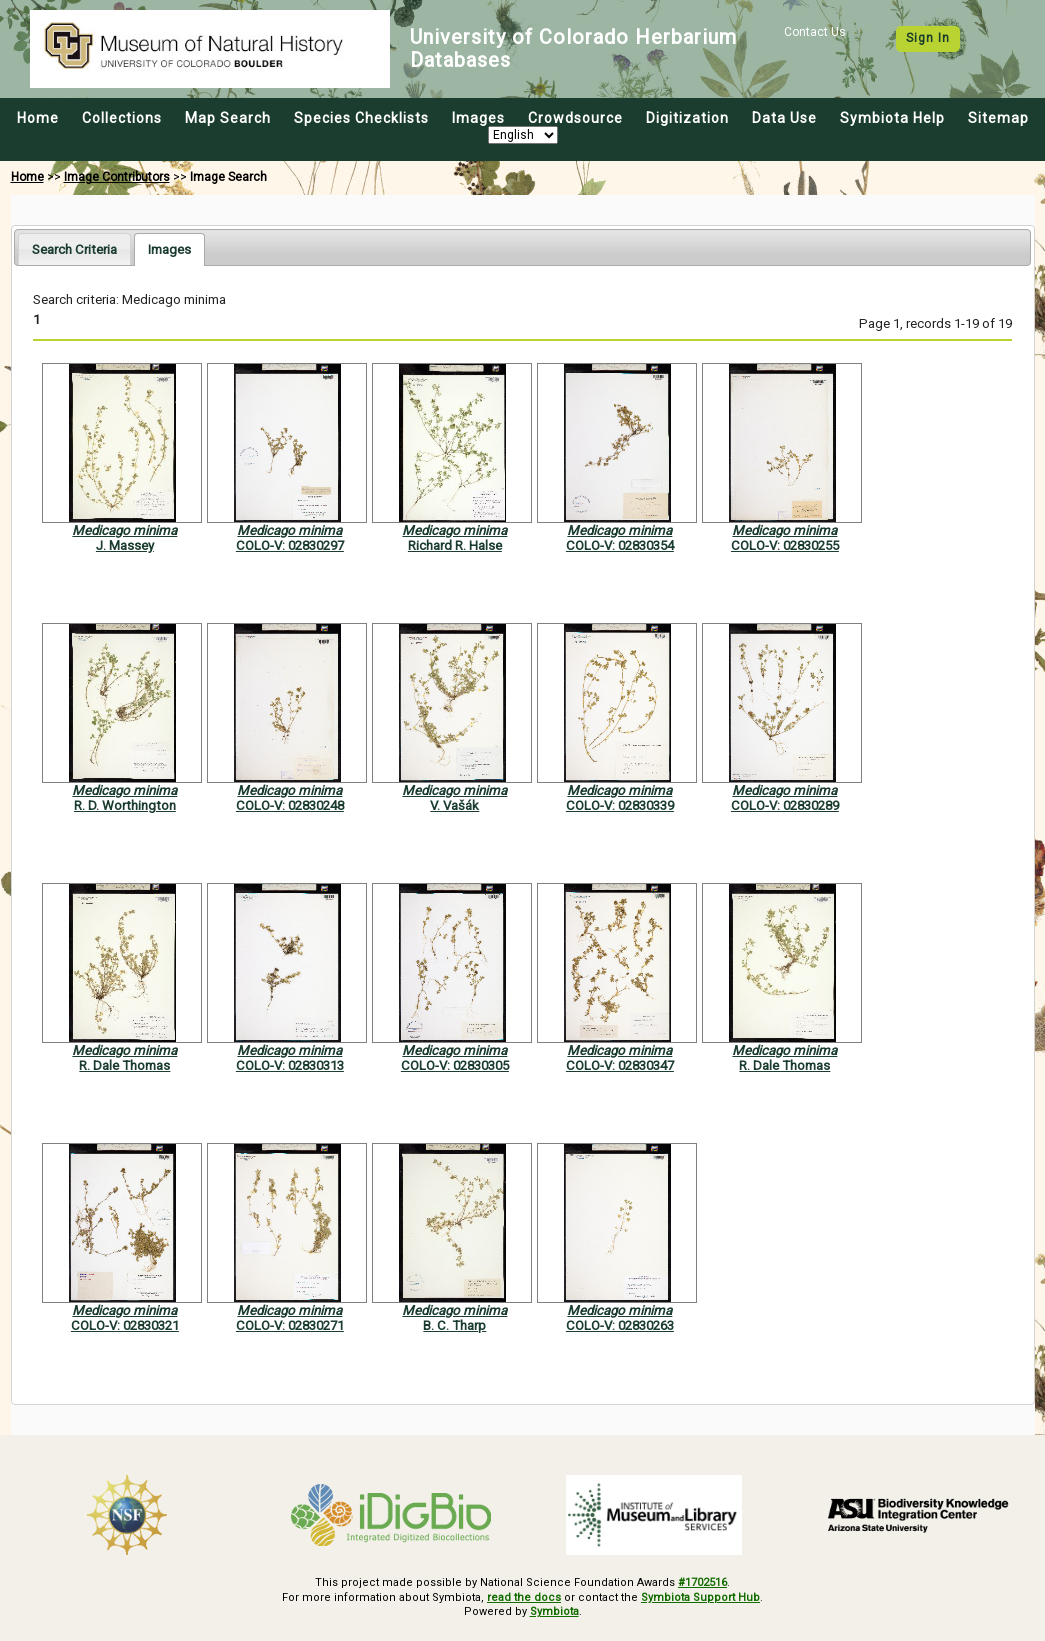 The image size is (1045, 1641). I want to click on Map Search, so click(228, 118).